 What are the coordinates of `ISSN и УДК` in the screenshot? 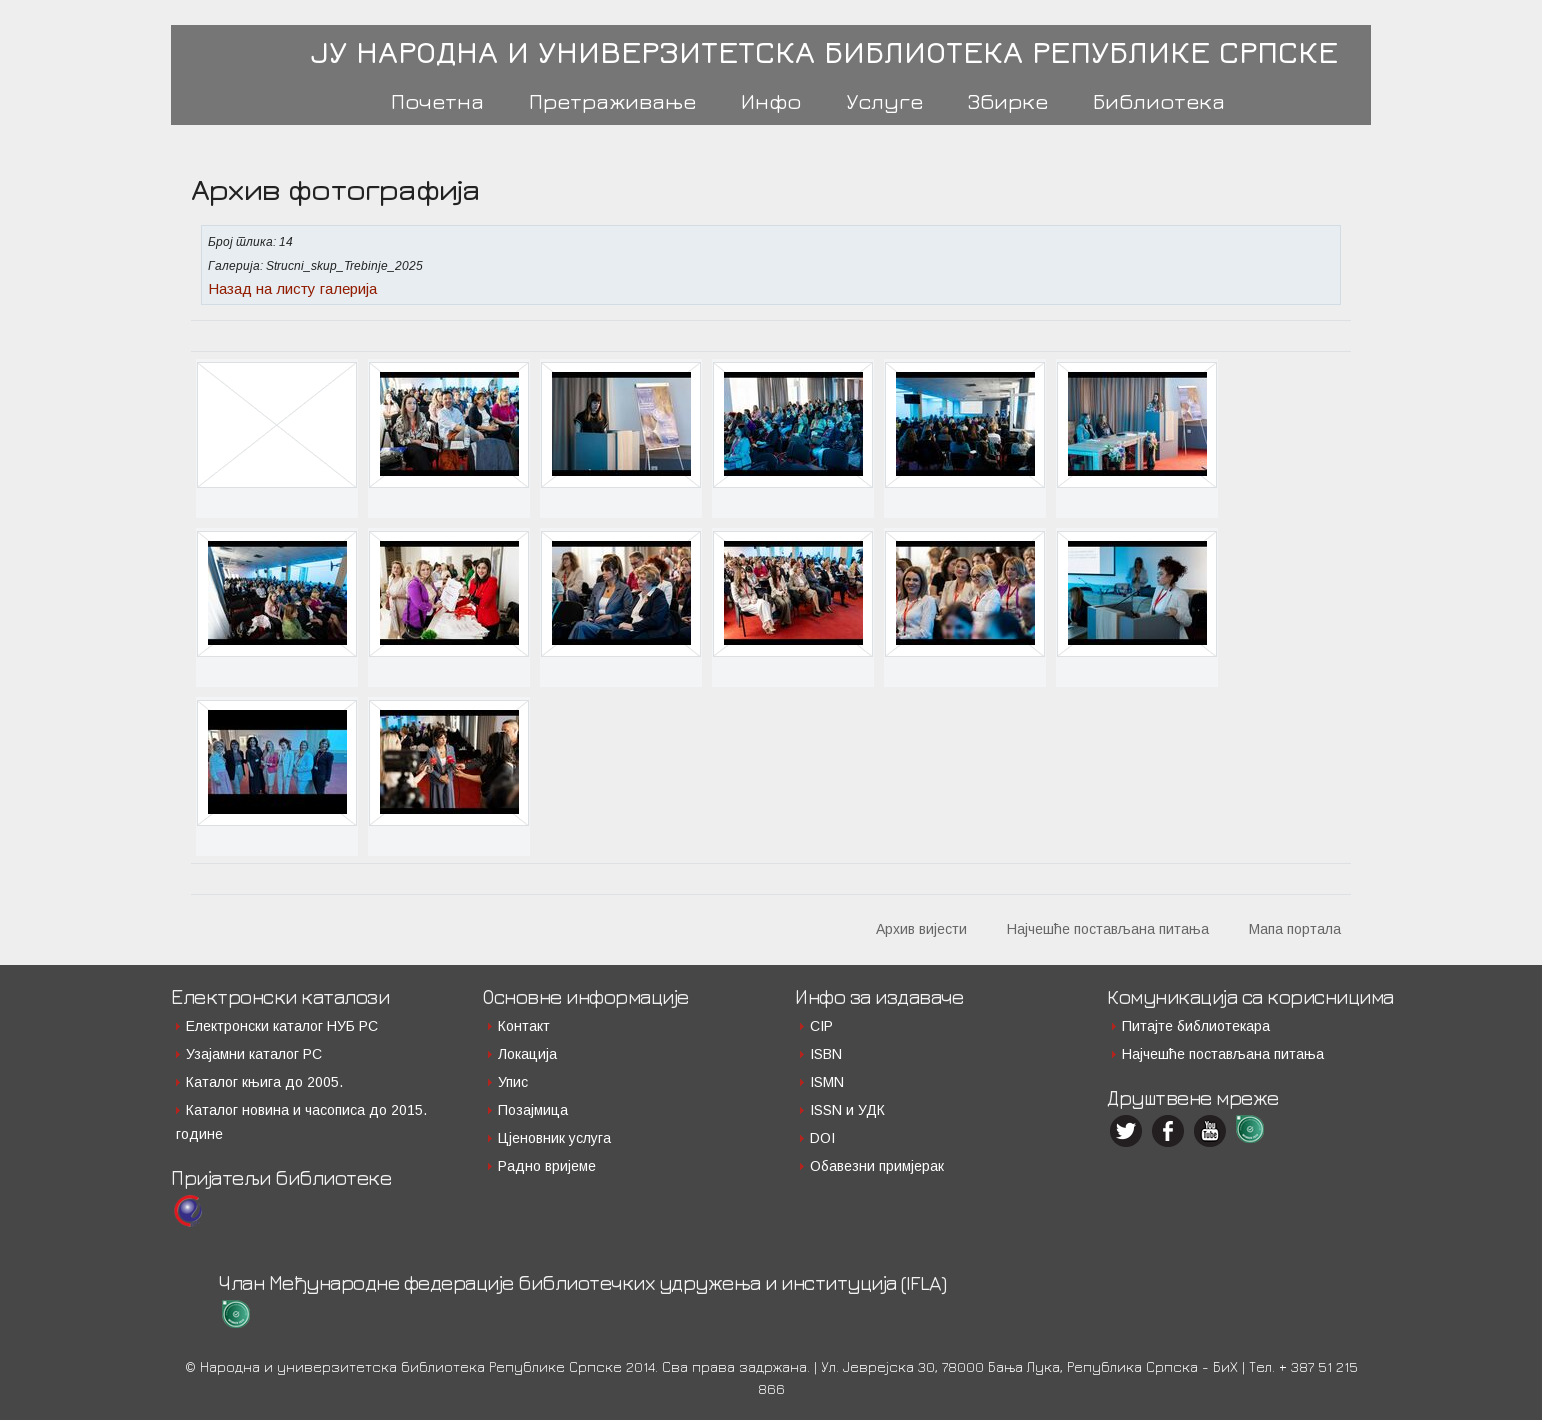 It's located at (847, 1110).